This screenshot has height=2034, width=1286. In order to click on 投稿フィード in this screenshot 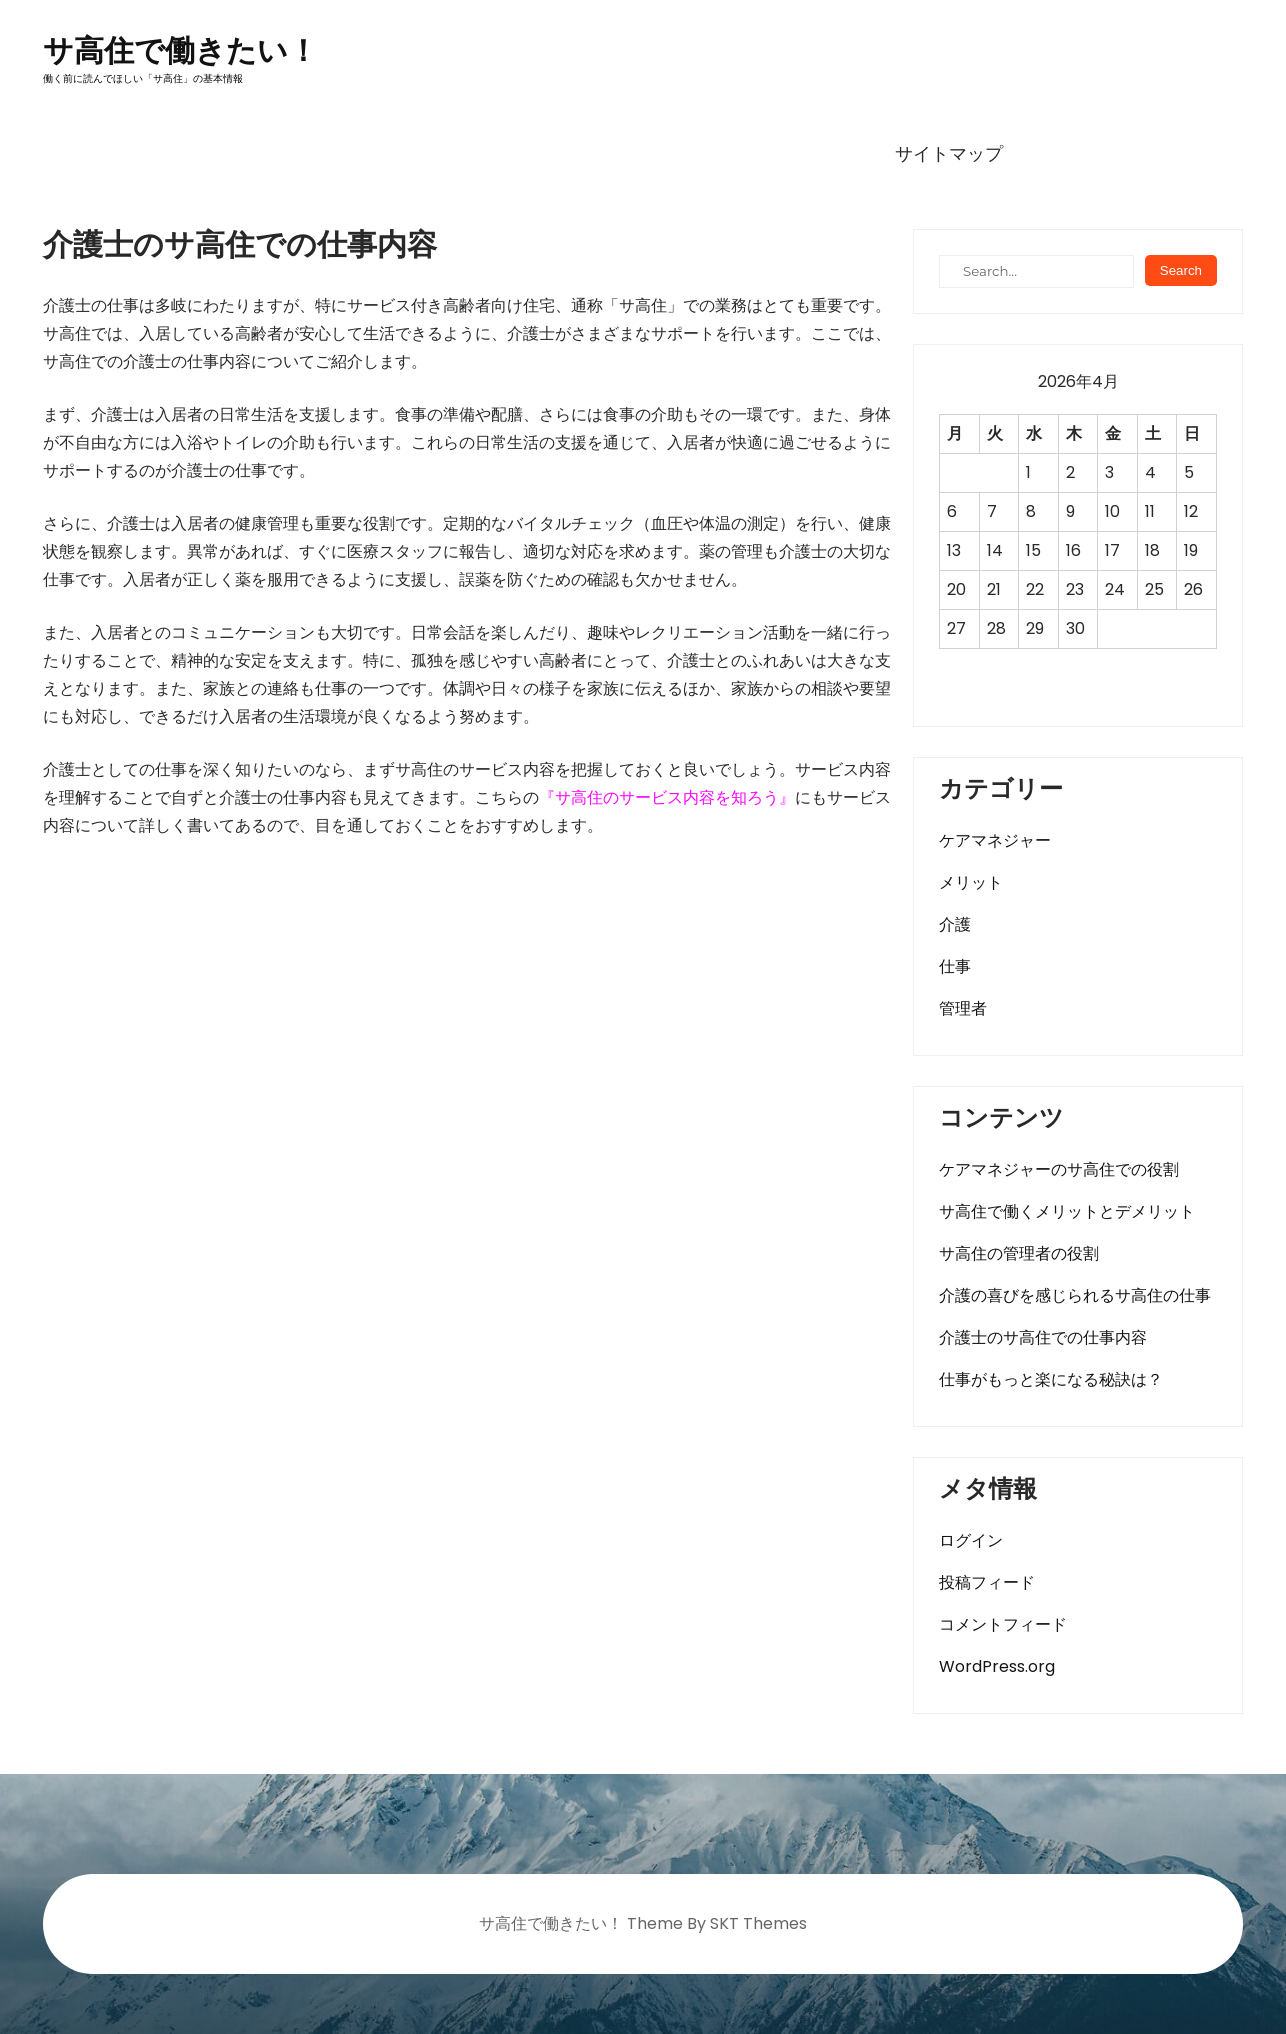, I will do `click(987, 1582)`.